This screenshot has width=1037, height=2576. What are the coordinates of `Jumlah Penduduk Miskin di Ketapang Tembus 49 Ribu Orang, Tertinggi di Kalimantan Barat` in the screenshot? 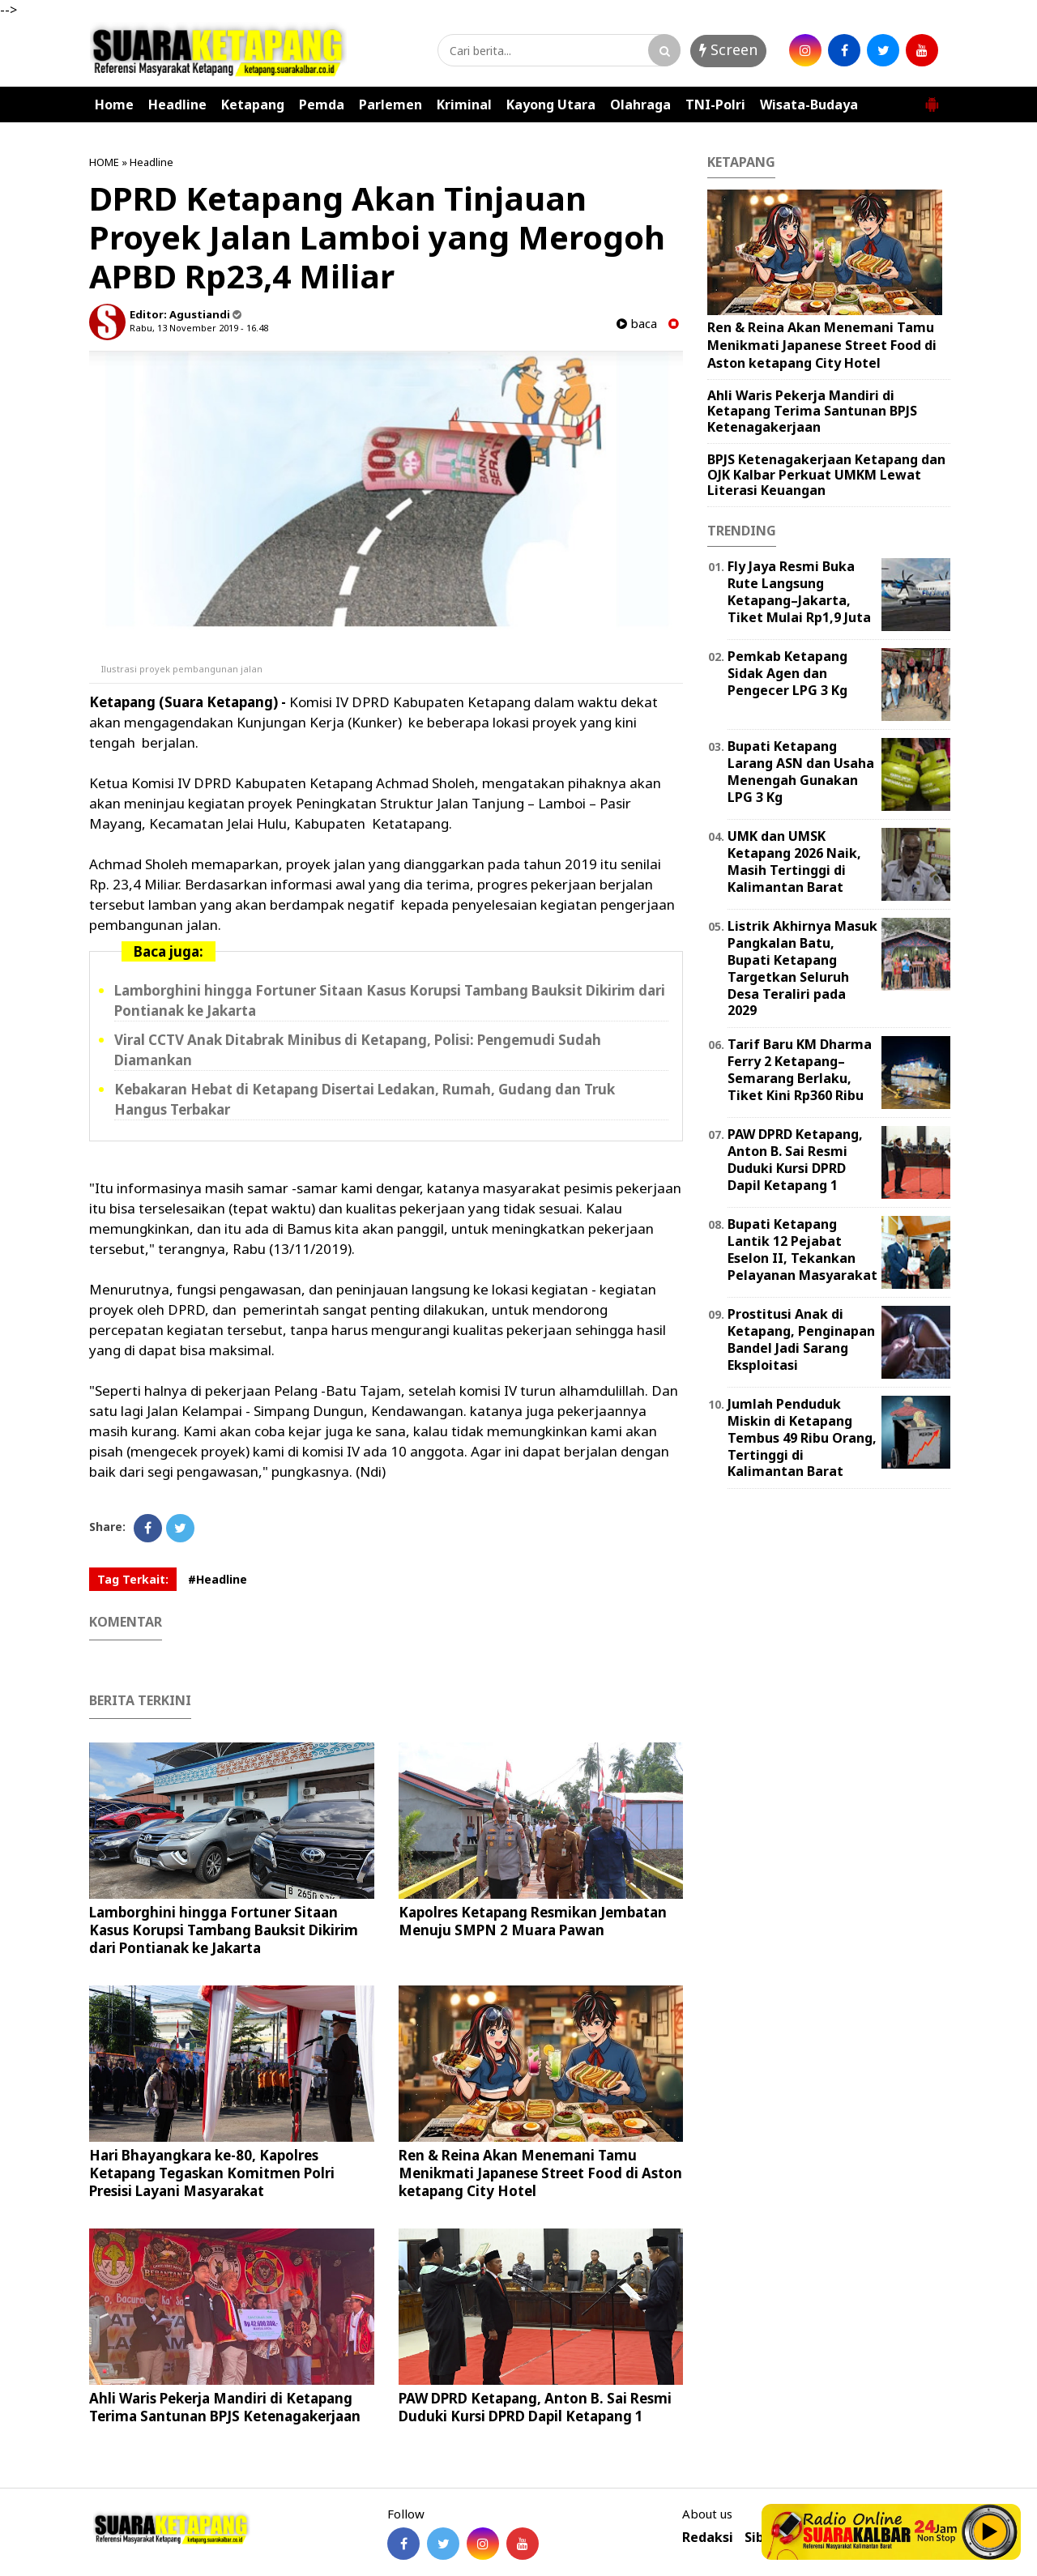 It's located at (802, 1437).